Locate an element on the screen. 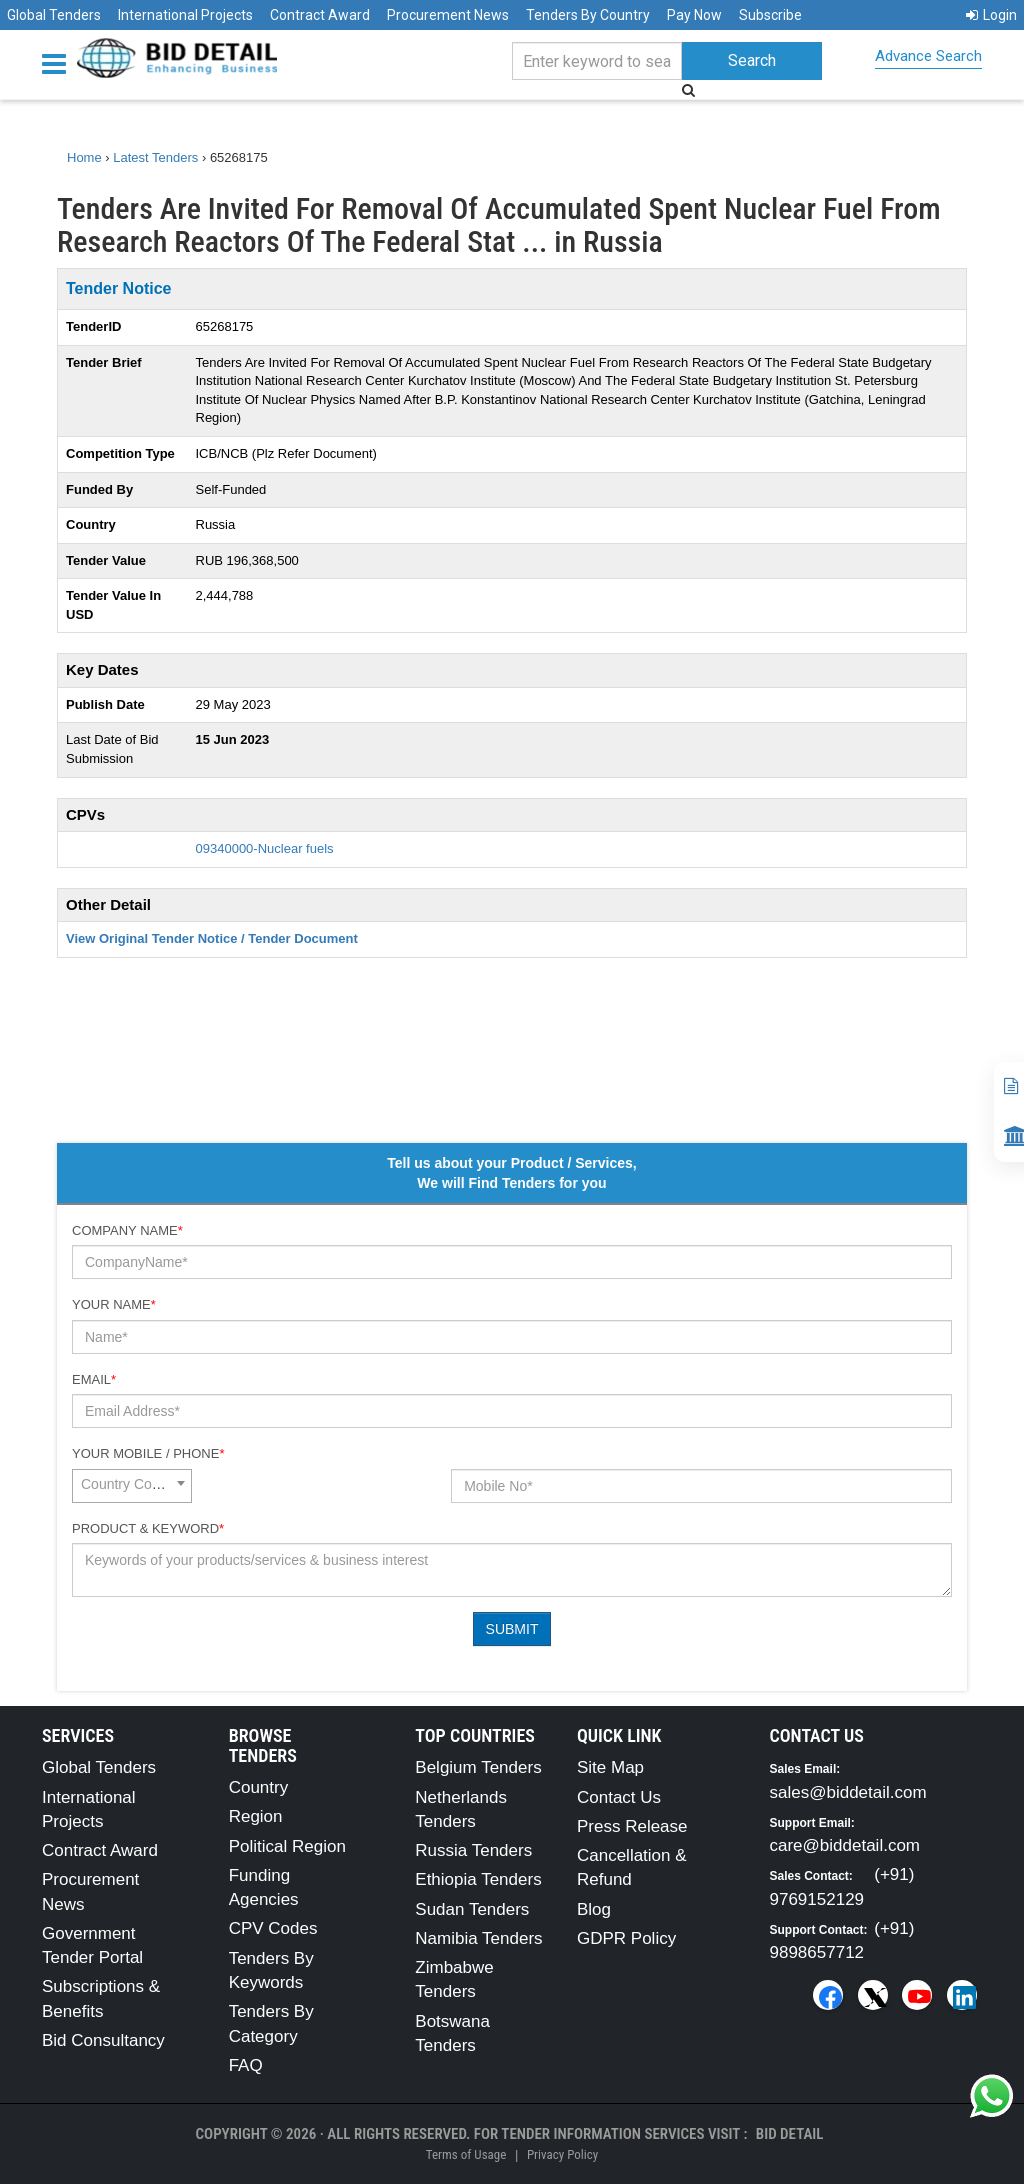 The height and width of the screenshot is (2184, 1024). Privacy Policy is located at coordinates (562, 2154).